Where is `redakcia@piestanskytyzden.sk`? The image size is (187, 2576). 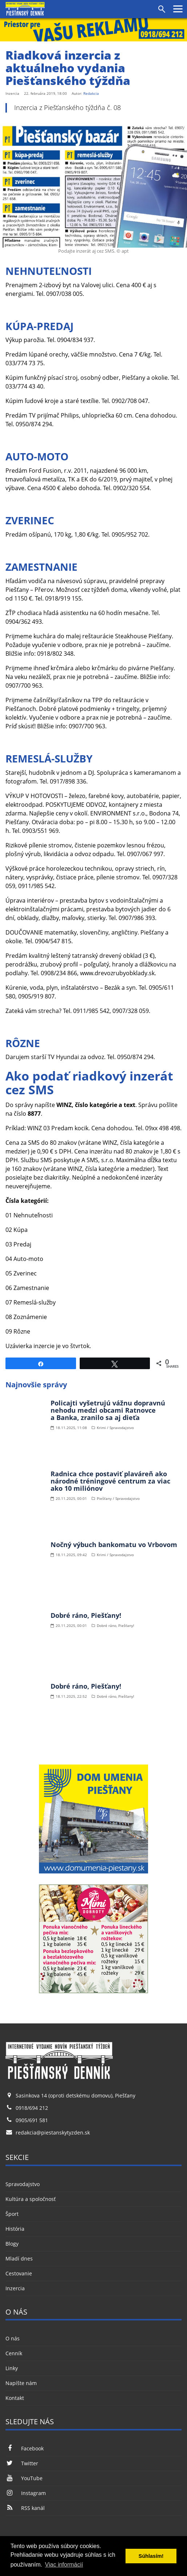 redakcia@piestanskytyzden.sk is located at coordinates (53, 2132).